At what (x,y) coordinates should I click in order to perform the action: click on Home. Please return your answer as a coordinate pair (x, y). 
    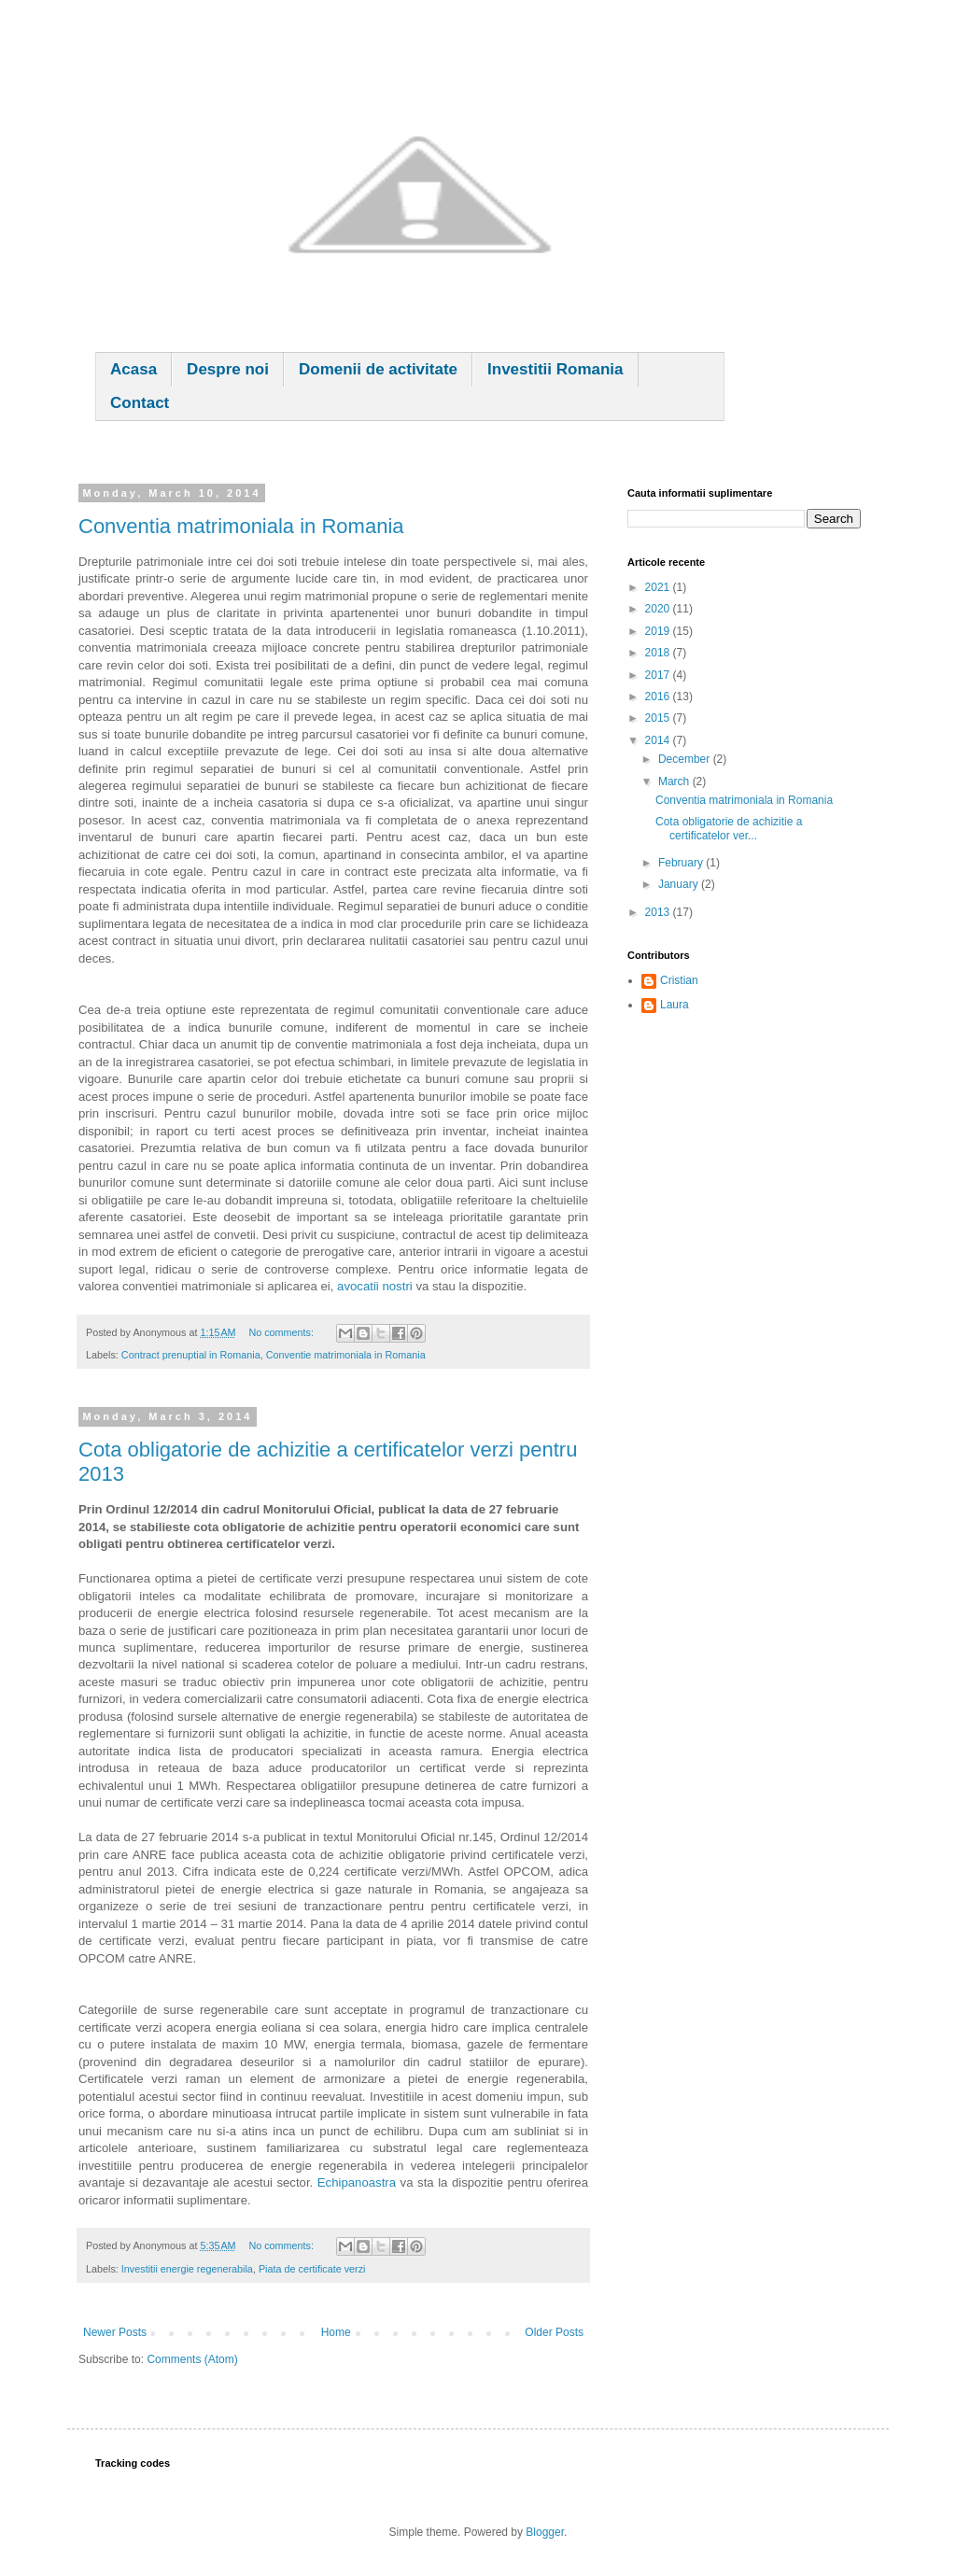
    Looking at the image, I should click on (336, 2332).